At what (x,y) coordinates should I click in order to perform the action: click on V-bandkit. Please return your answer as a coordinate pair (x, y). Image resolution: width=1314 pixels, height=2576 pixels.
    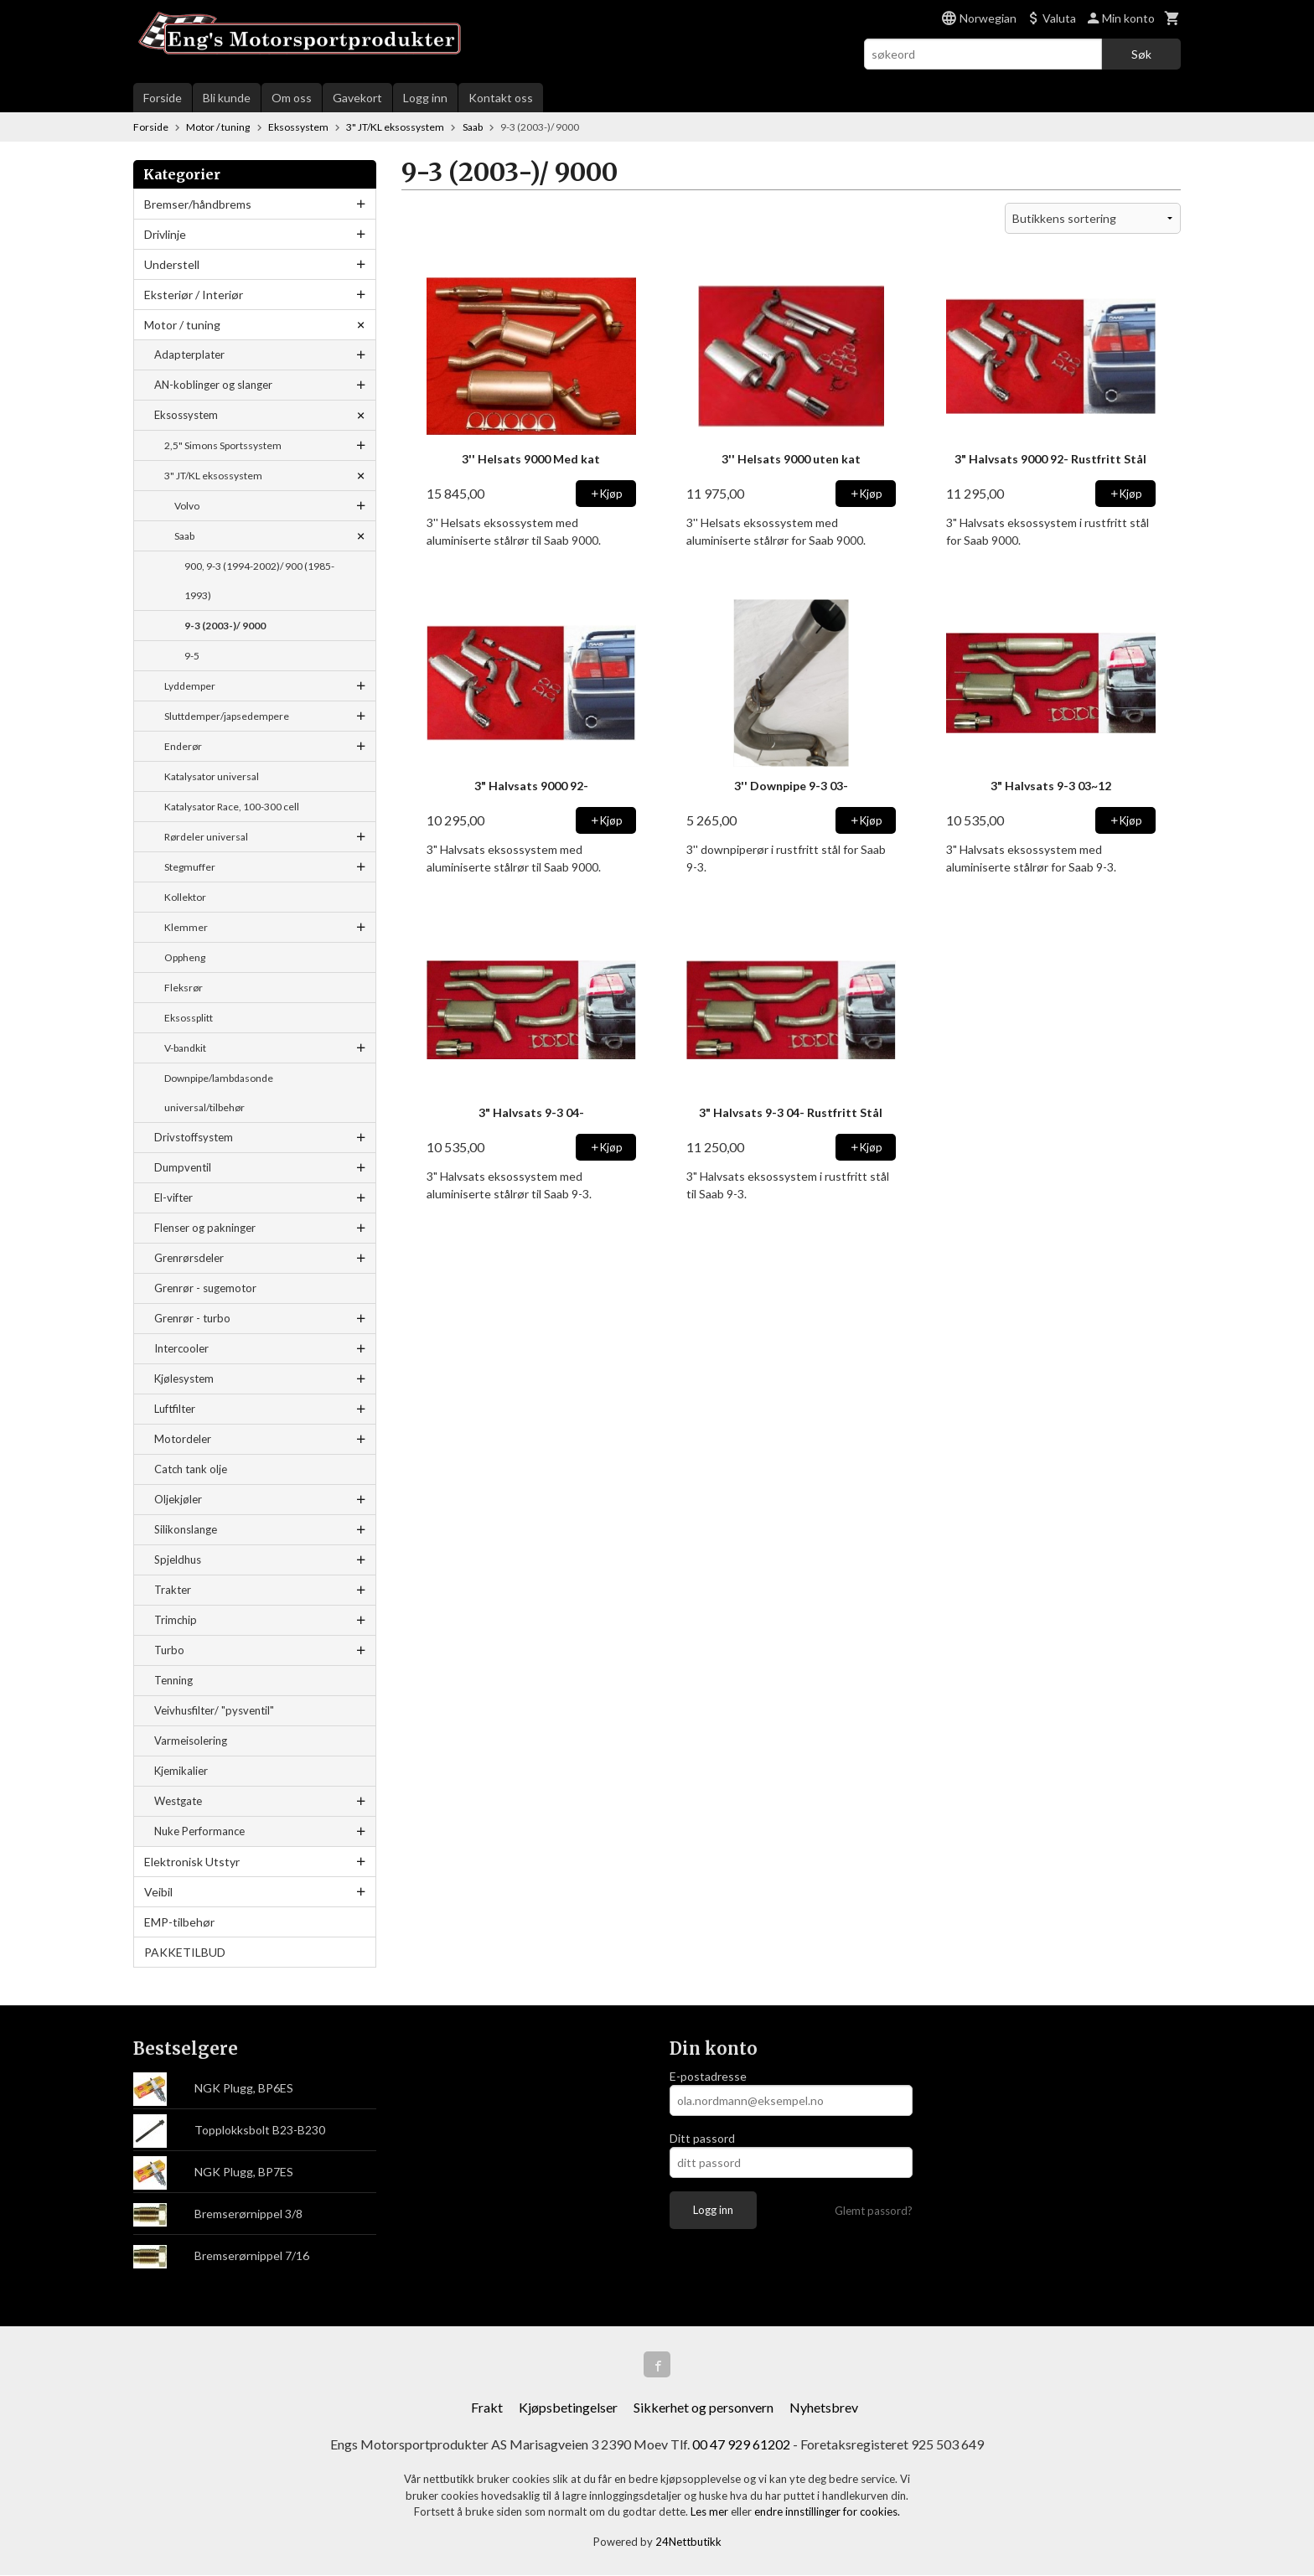
    Looking at the image, I should click on (185, 1048).